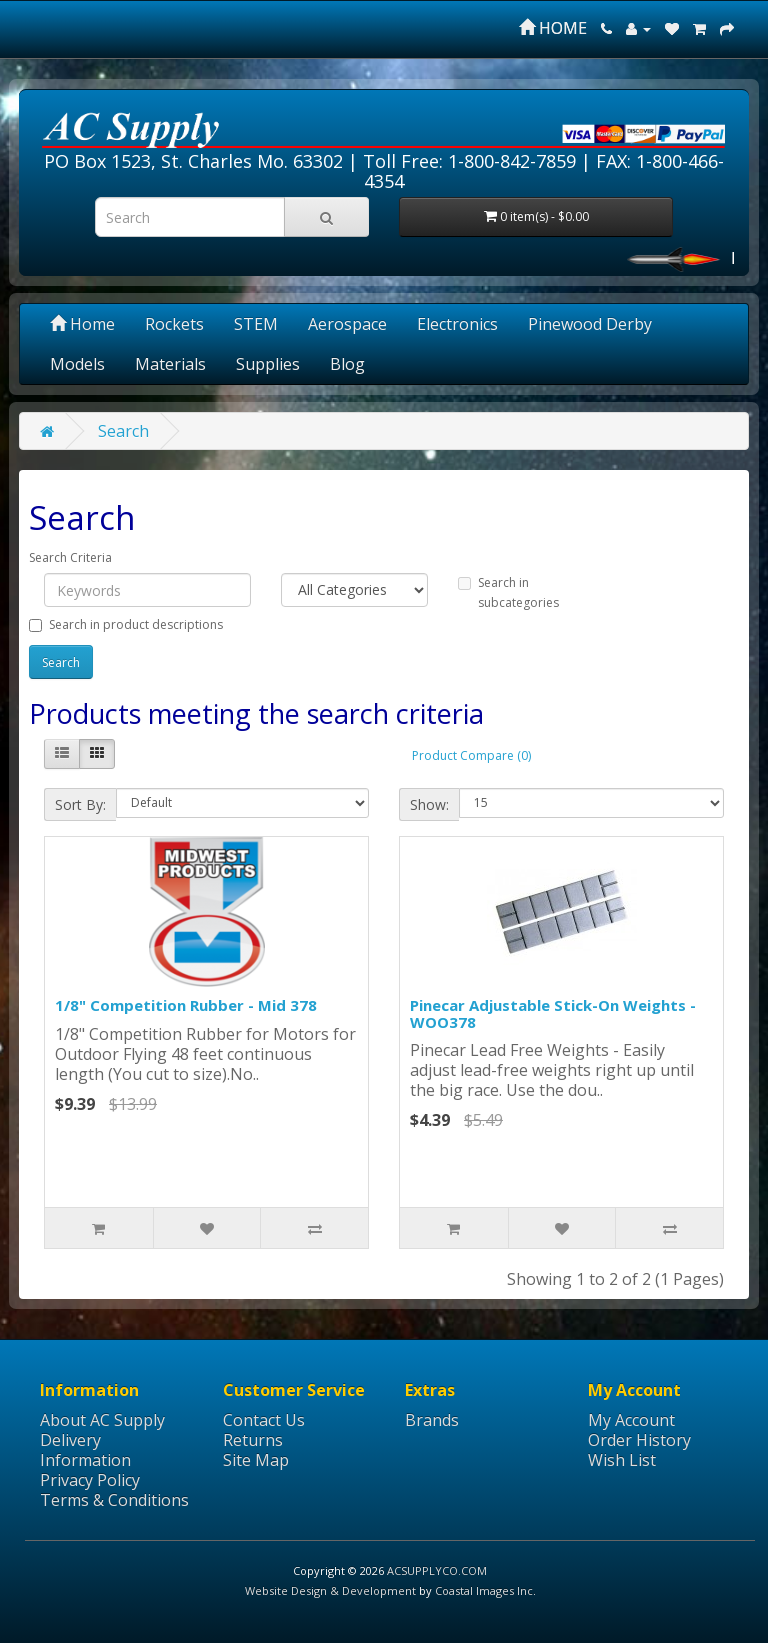 The image size is (768, 1643). I want to click on Returns, so click(253, 1440).